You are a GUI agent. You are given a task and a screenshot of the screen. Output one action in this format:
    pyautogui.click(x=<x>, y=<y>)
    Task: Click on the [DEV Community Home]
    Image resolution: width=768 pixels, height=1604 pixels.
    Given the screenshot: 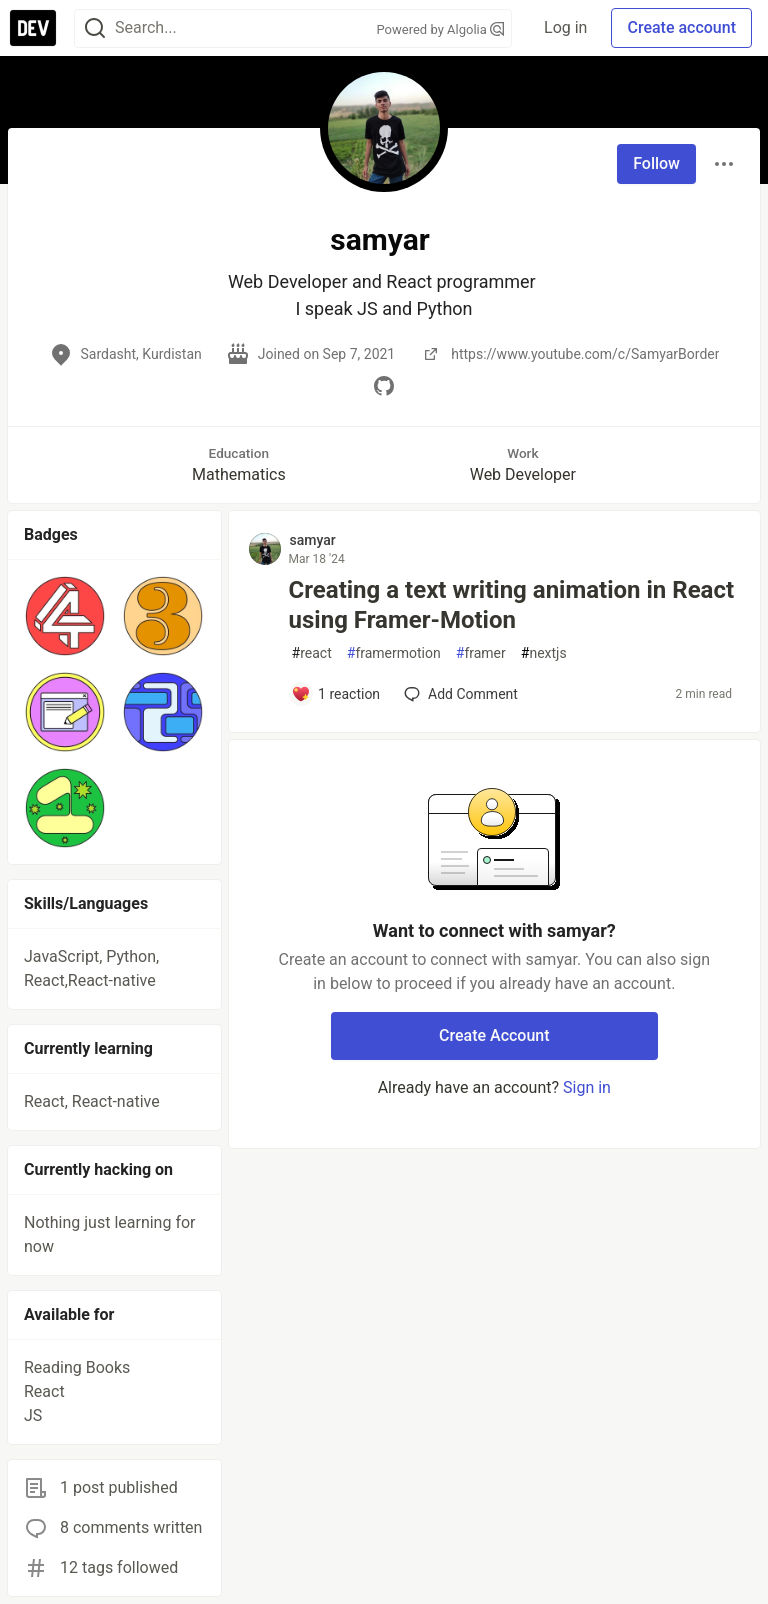 What is the action you would take?
    pyautogui.click(x=33, y=28)
    